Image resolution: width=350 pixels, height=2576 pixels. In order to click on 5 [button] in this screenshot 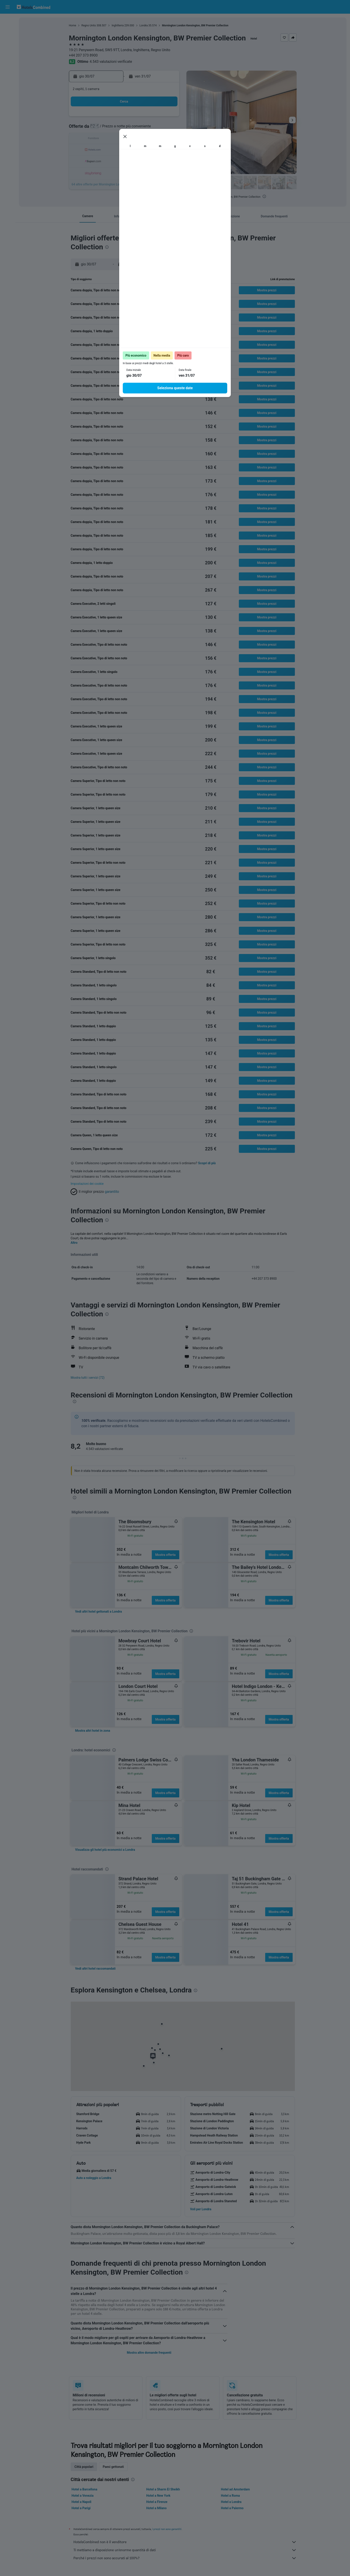, I will do `click(168, 118)`.